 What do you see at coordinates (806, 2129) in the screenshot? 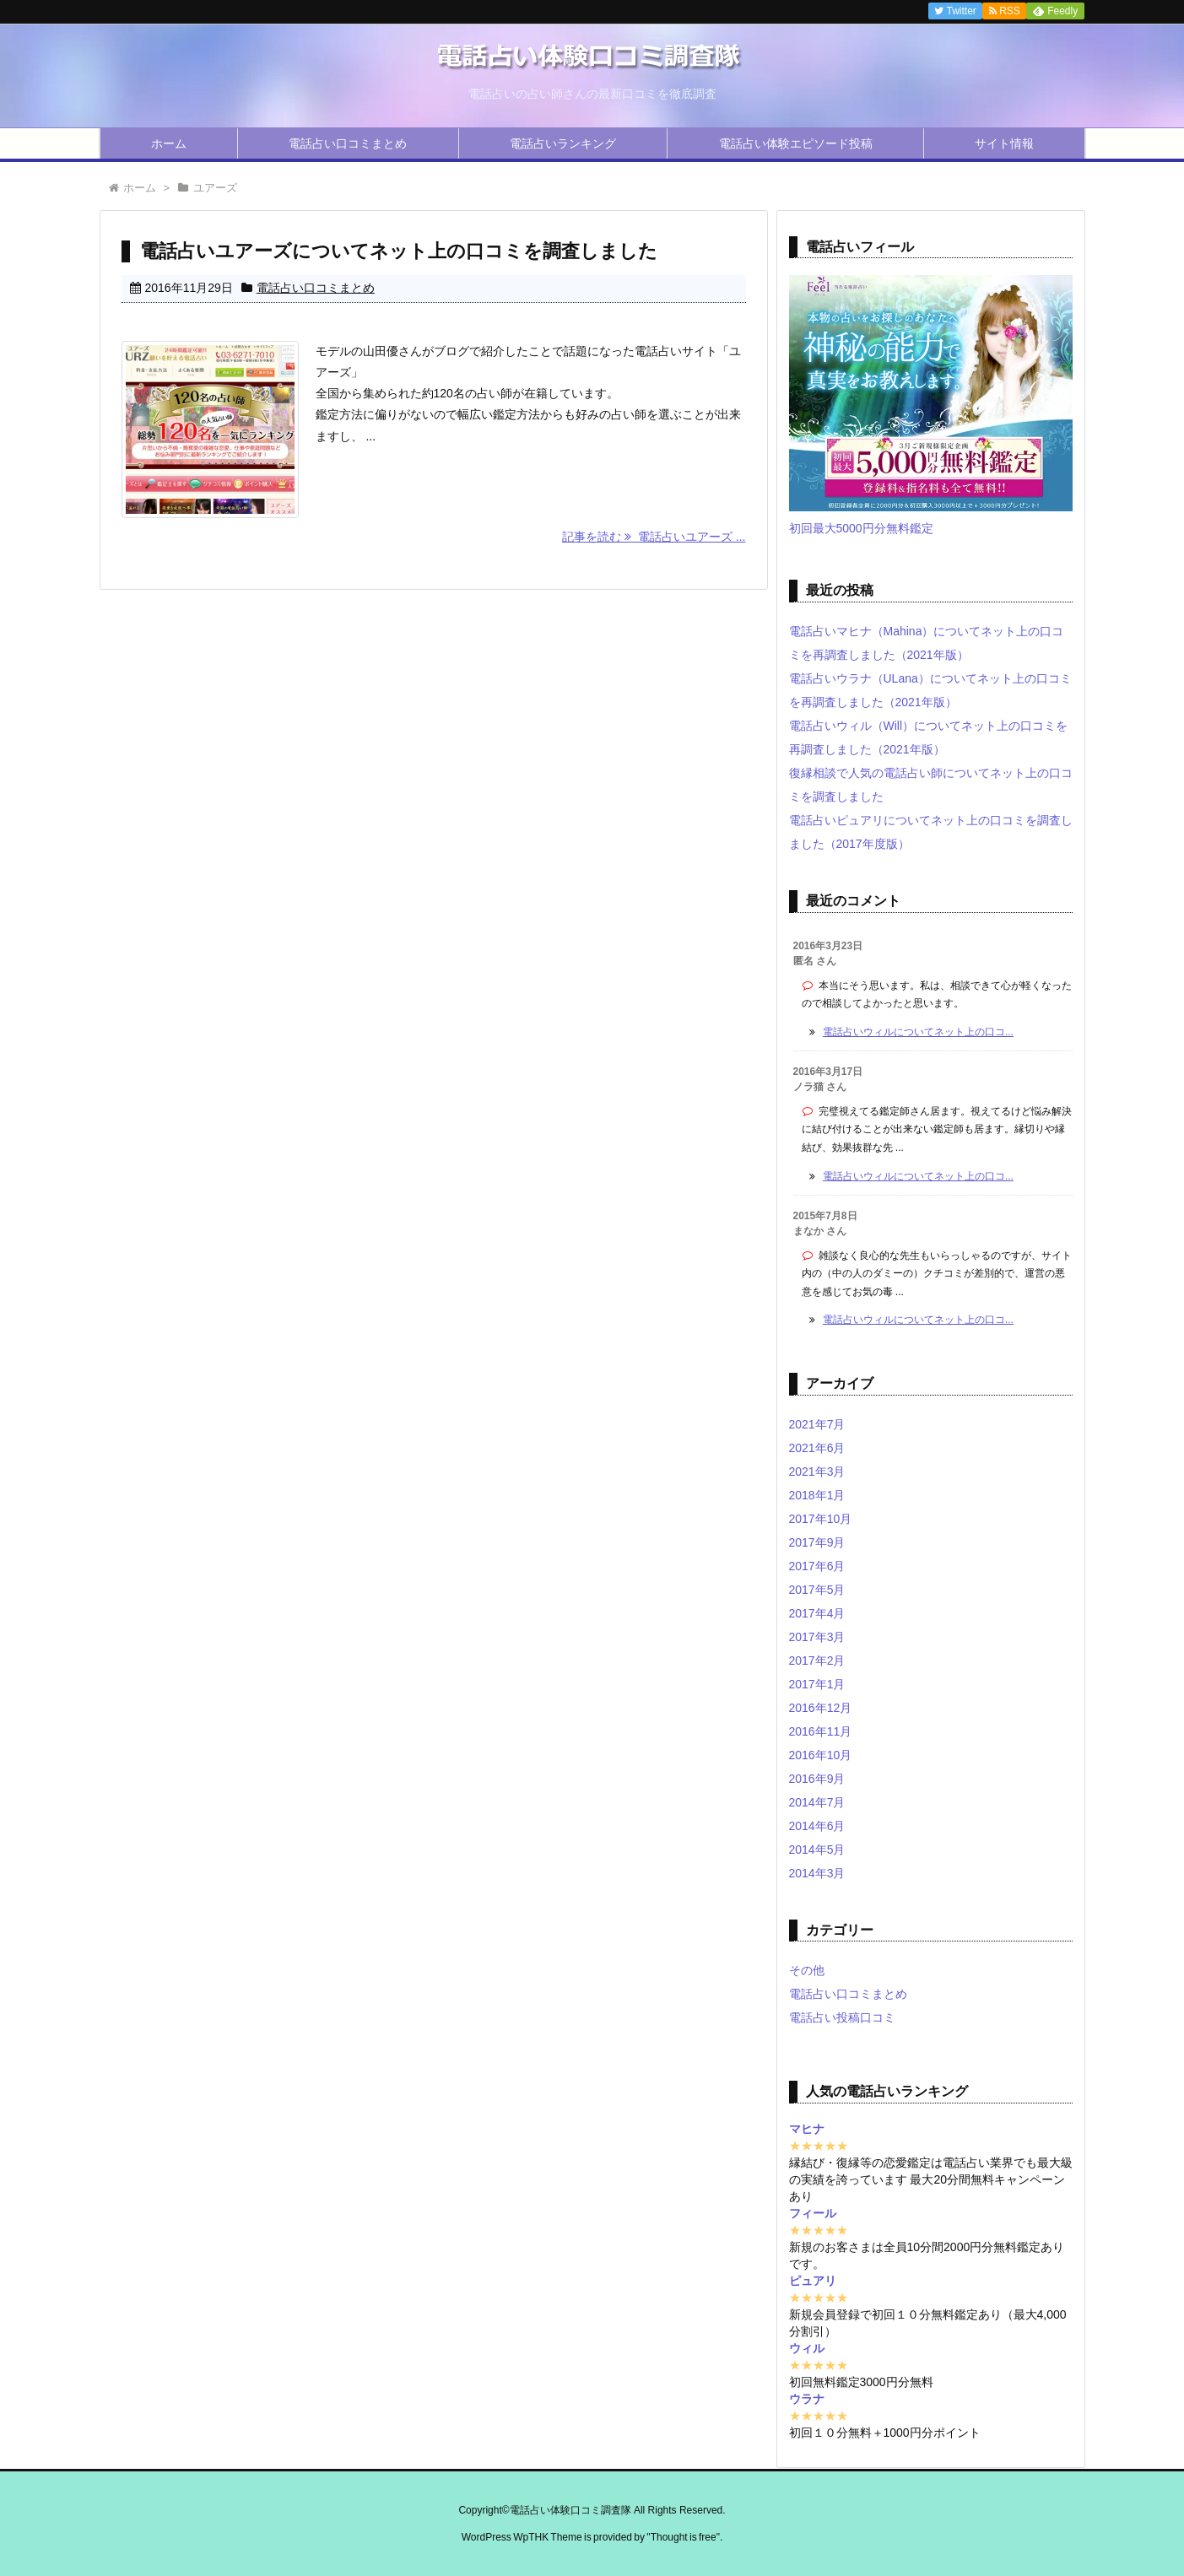
I see `マヒナ` at bounding box center [806, 2129].